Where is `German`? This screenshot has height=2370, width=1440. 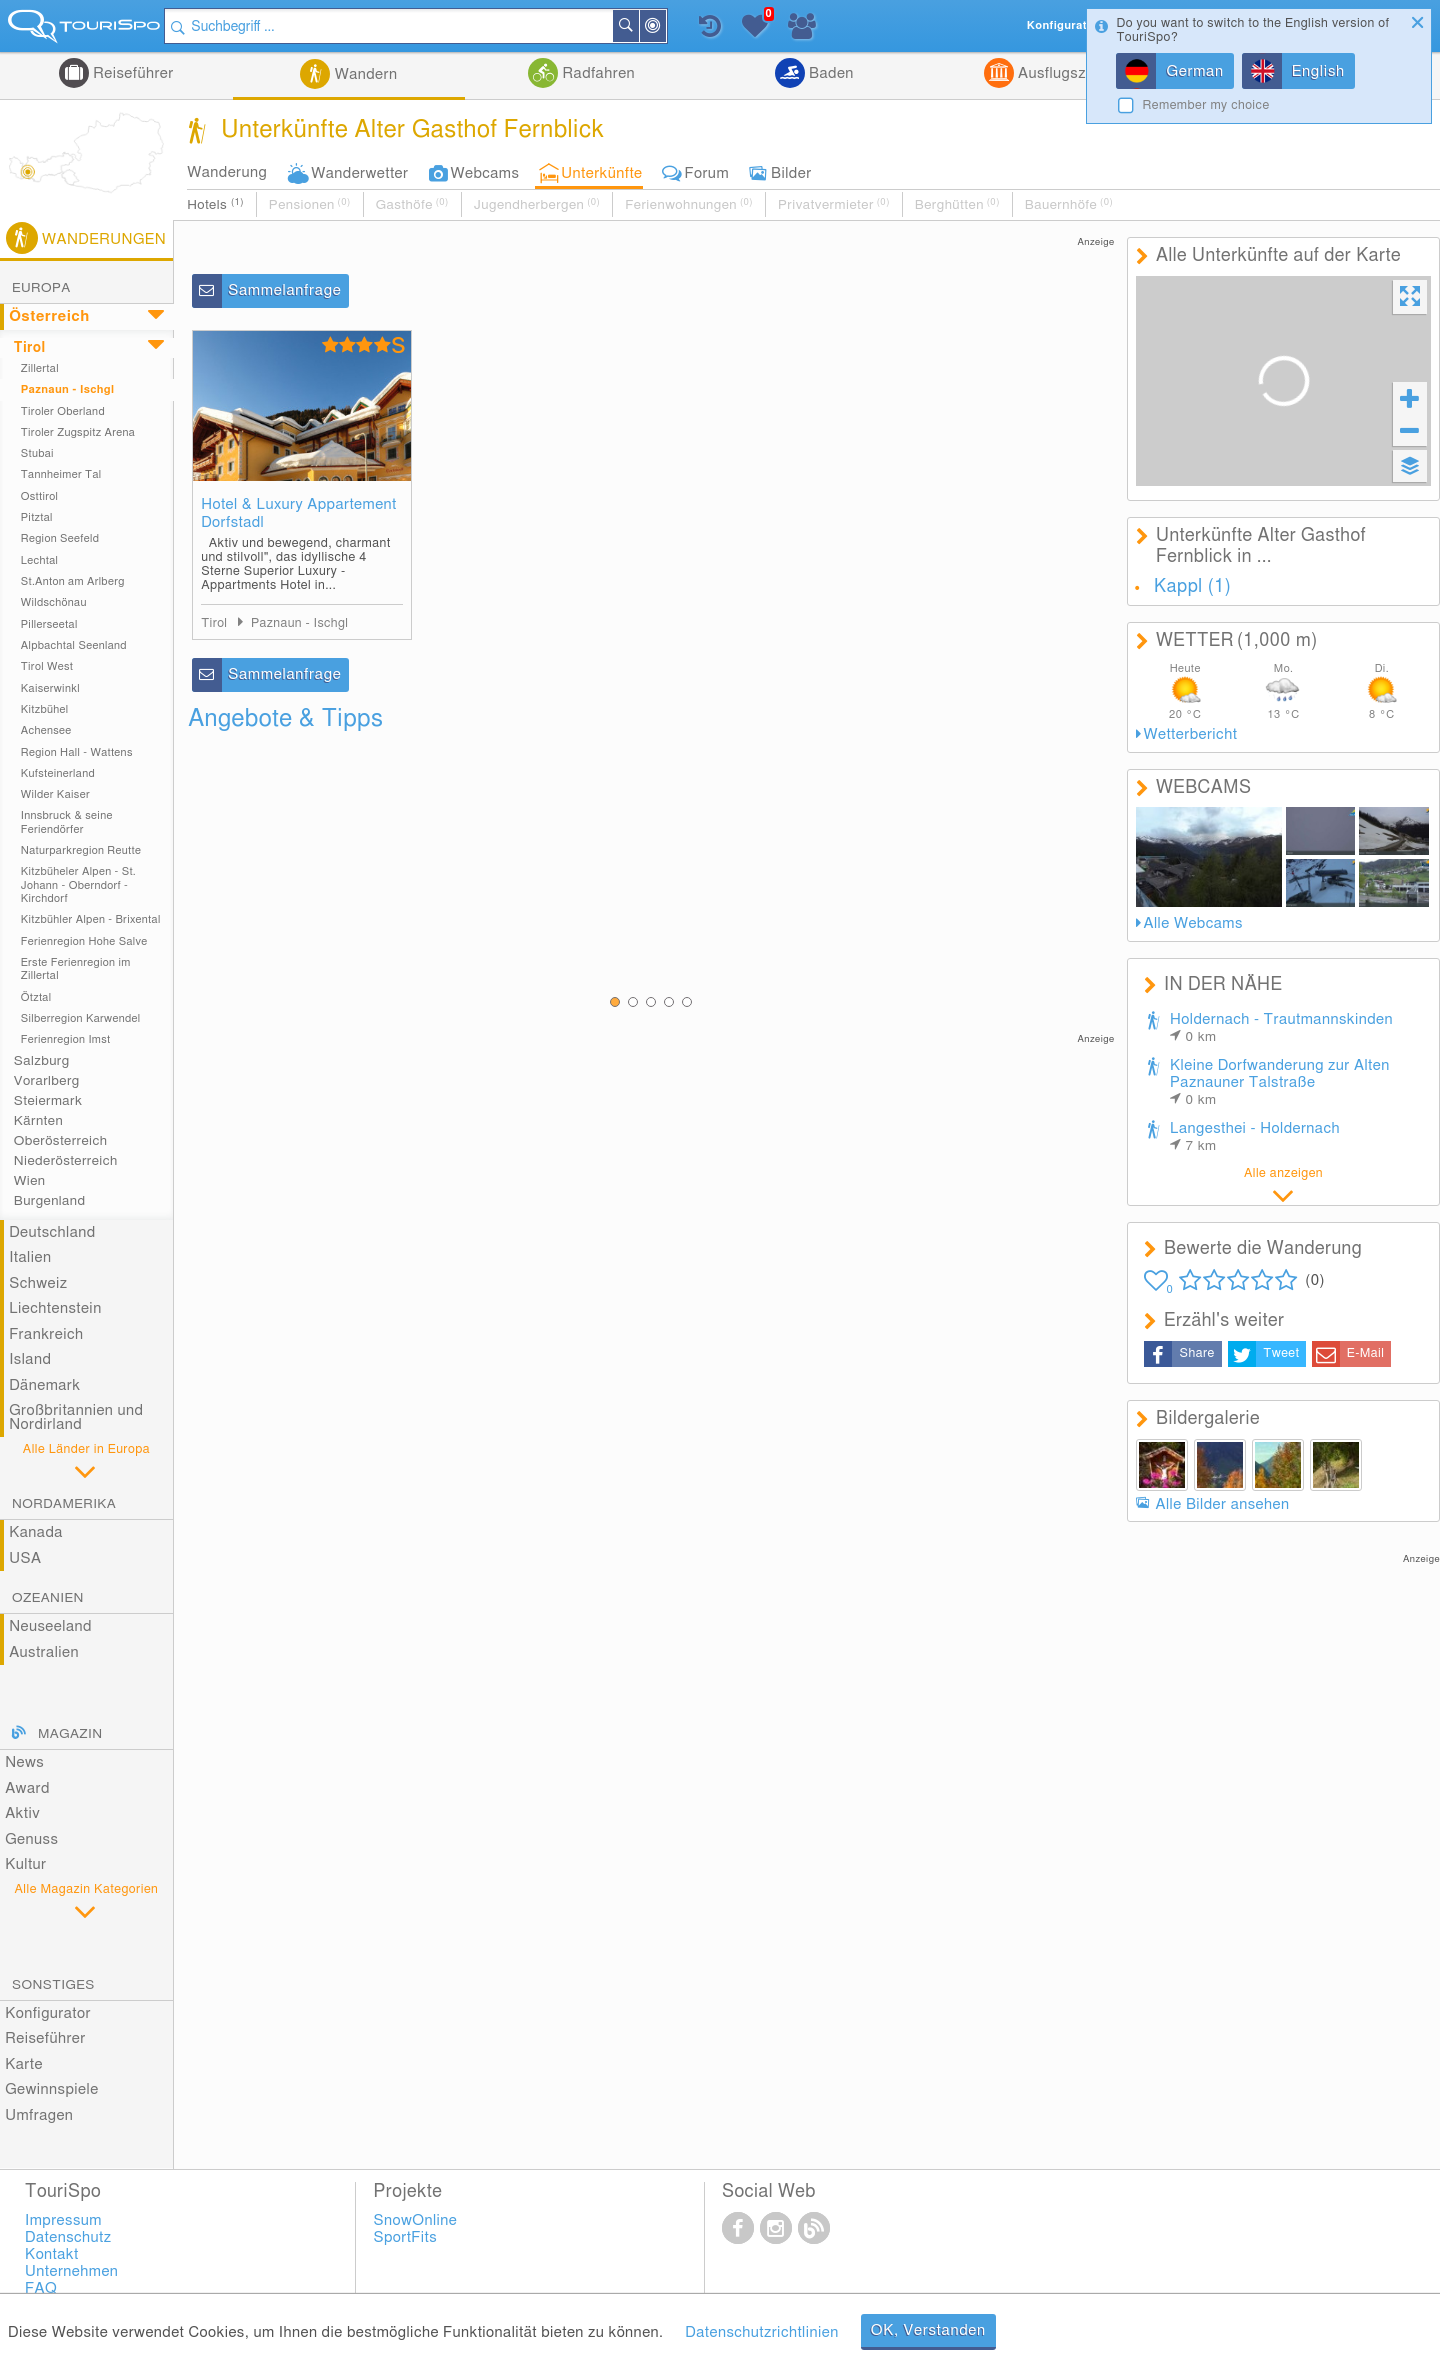
German is located at coordinates (1194, 71).